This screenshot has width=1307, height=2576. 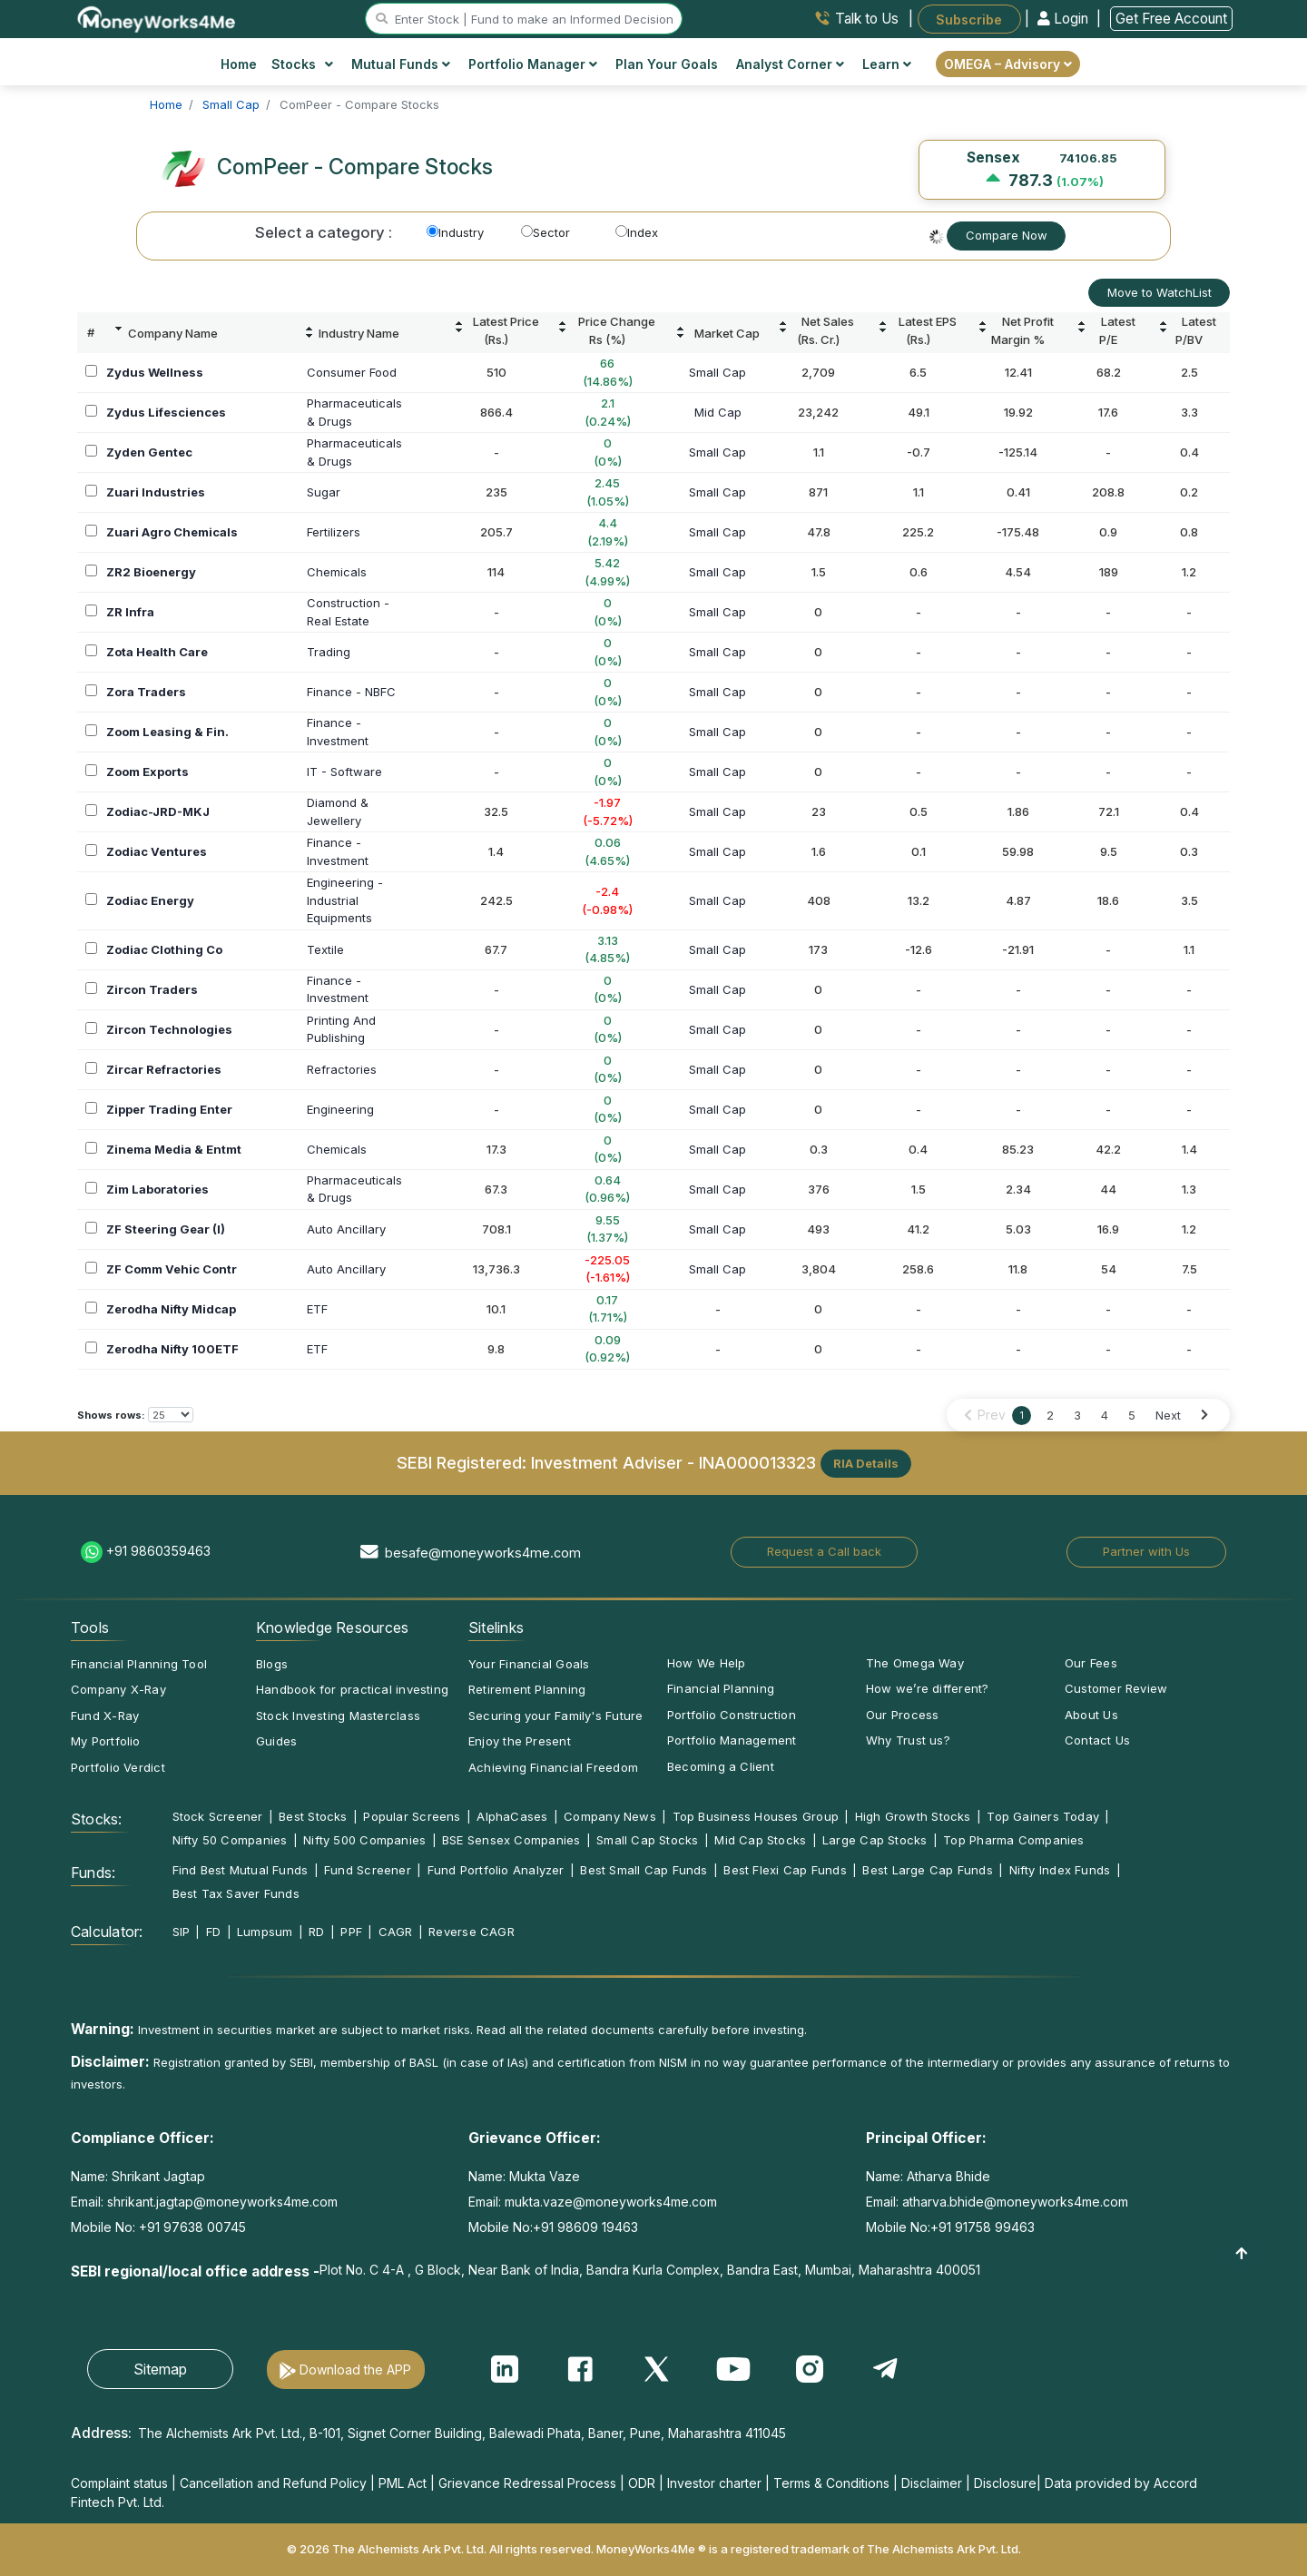 What do you see at coordinates (831, 2483) in the screenshot?
I see `Terms & Conditions` at bounding box center [831, 2483].